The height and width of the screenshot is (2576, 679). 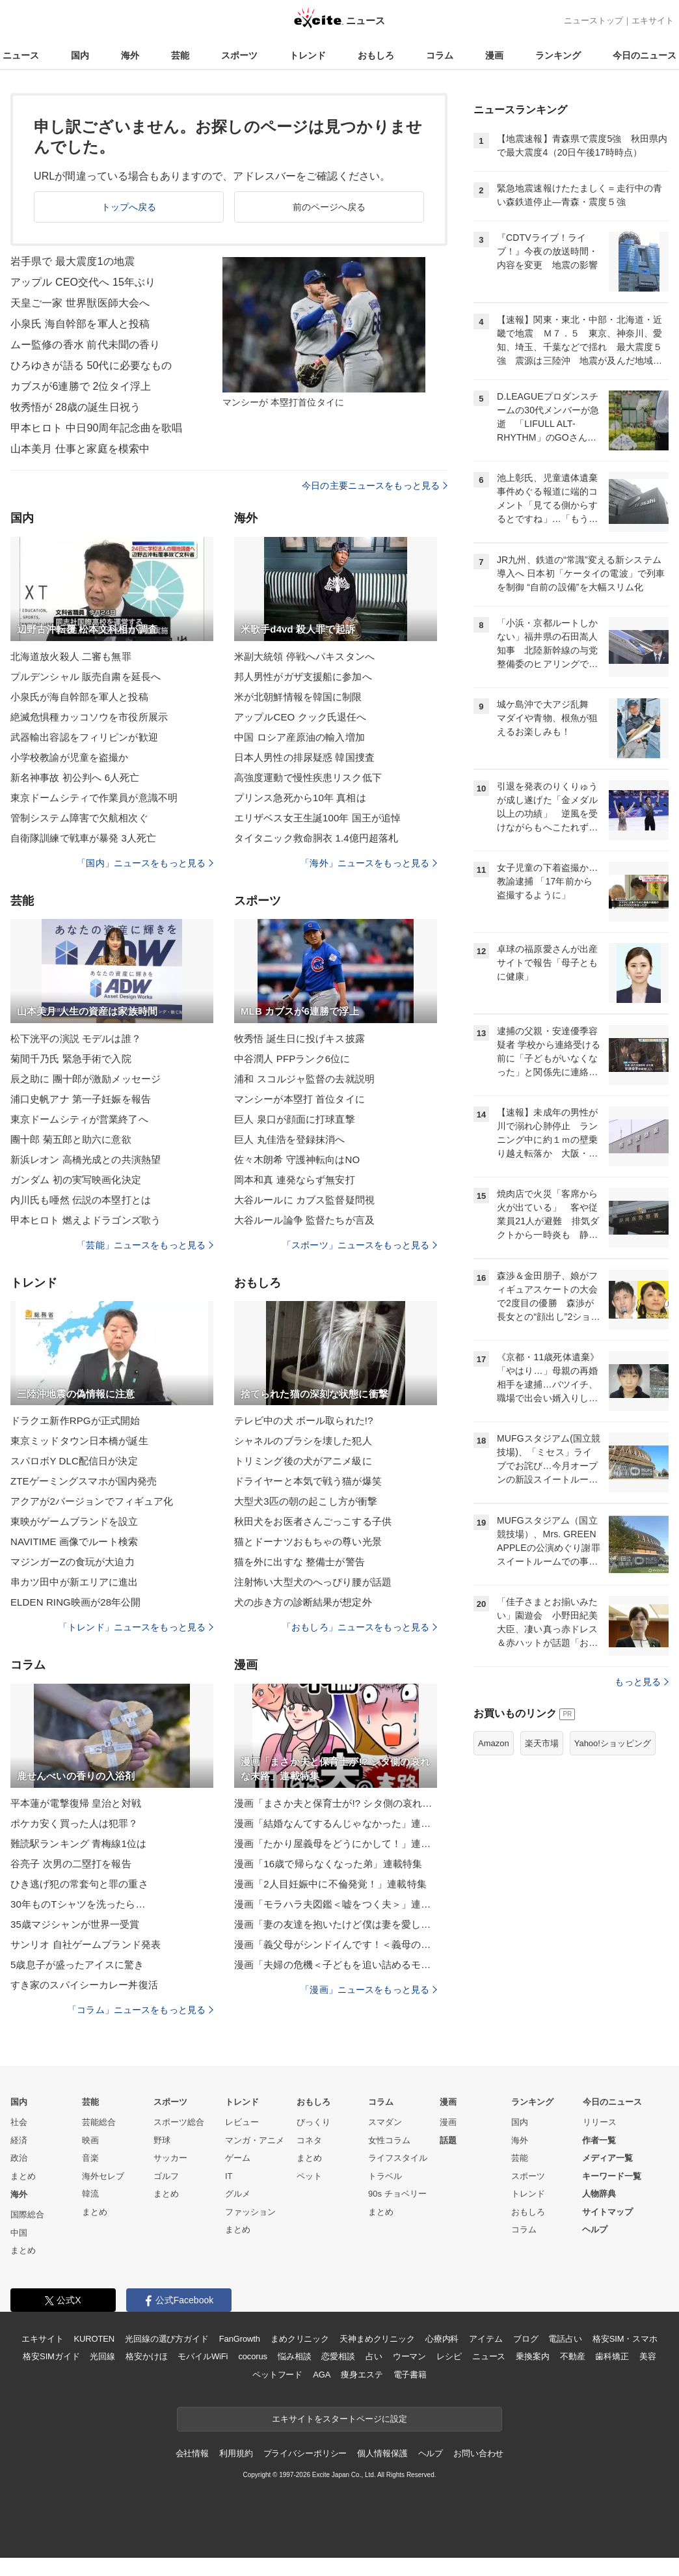 I want to click on 小泉氏が海自幹部を軍人と投稿, so click(x=79, y=696).